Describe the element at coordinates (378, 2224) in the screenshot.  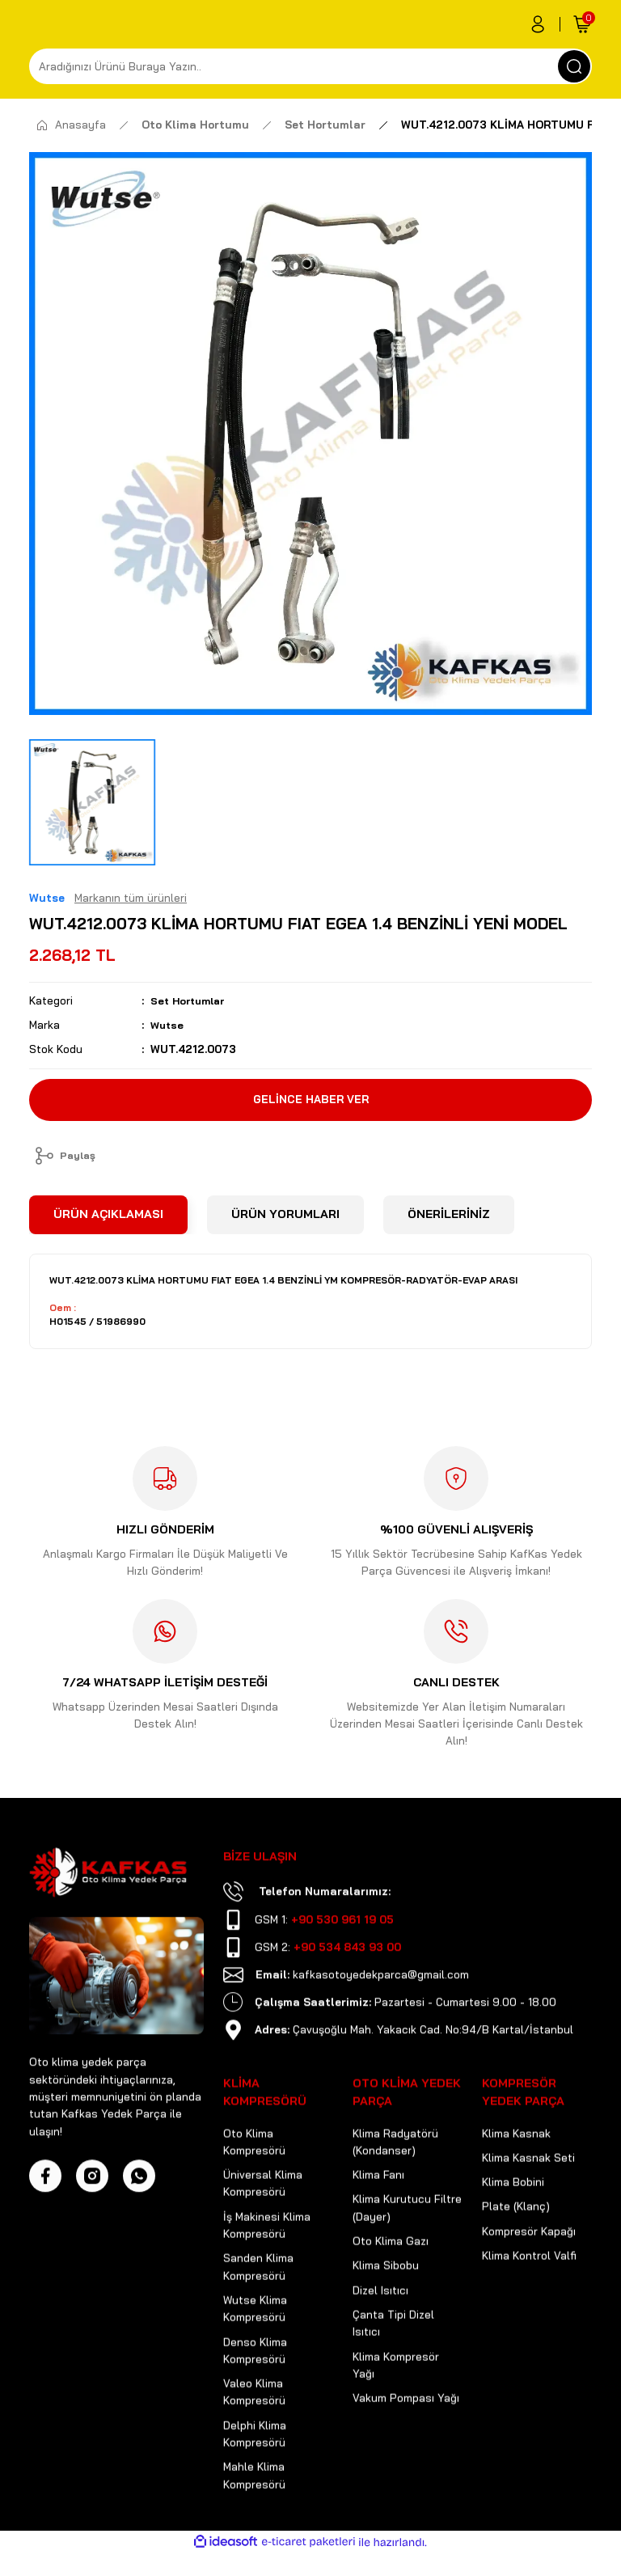
I see `Klima Fanı` at that location.